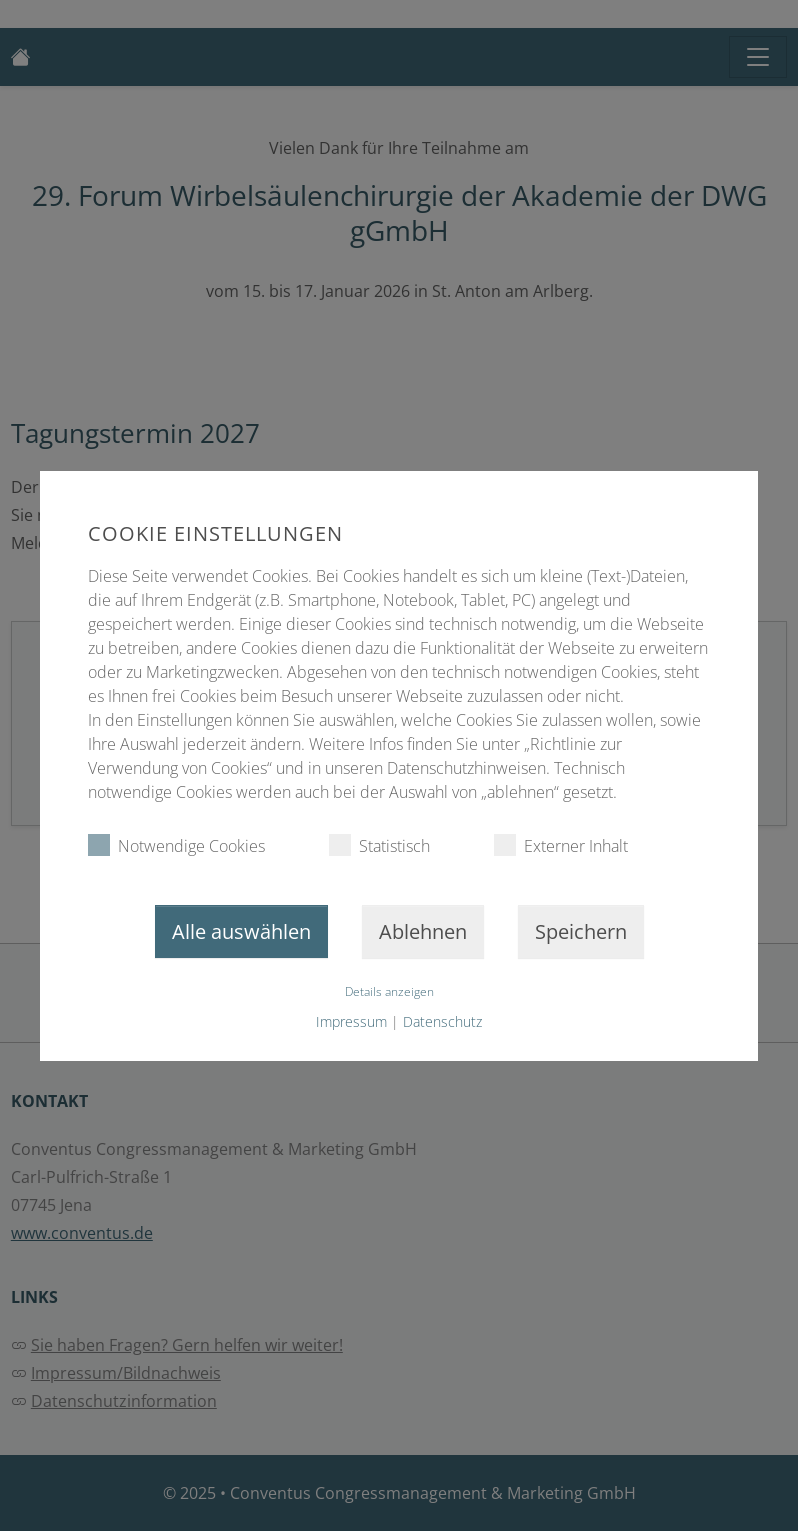 The image size is (798, 1531). I want to click on Externer Inhalt, so click(561, 845).